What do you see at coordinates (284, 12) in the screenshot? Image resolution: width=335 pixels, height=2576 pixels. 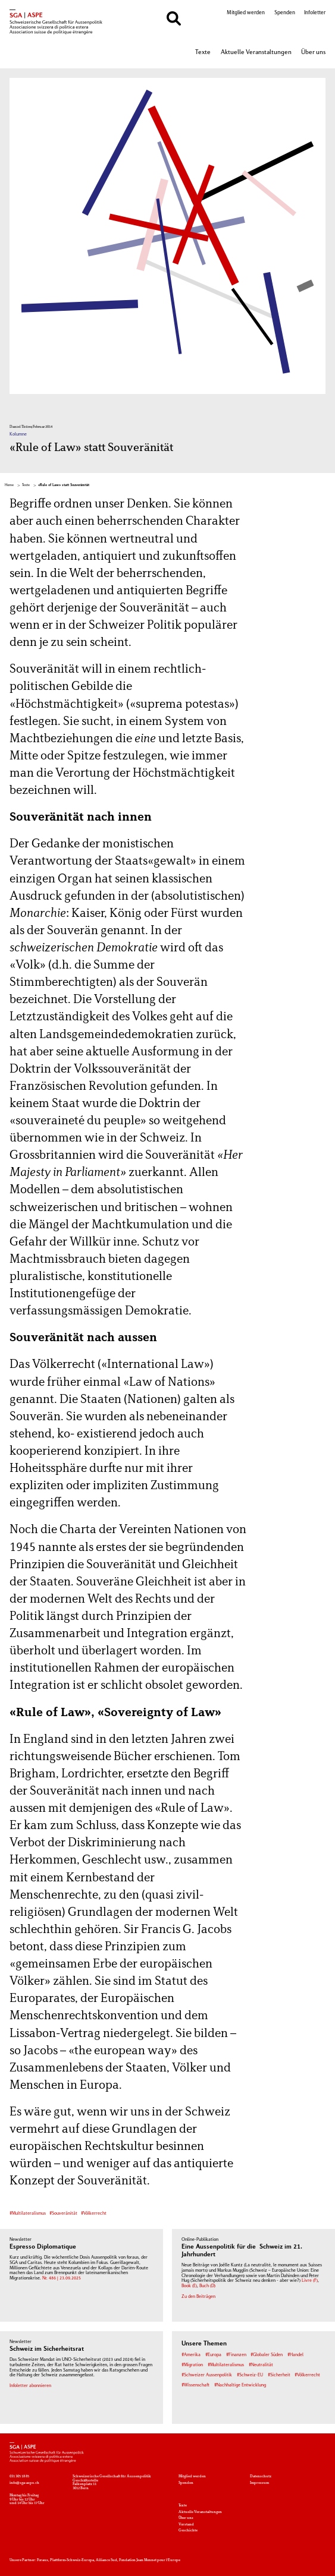 I see `Spenden` at bounding box center [284, 12].